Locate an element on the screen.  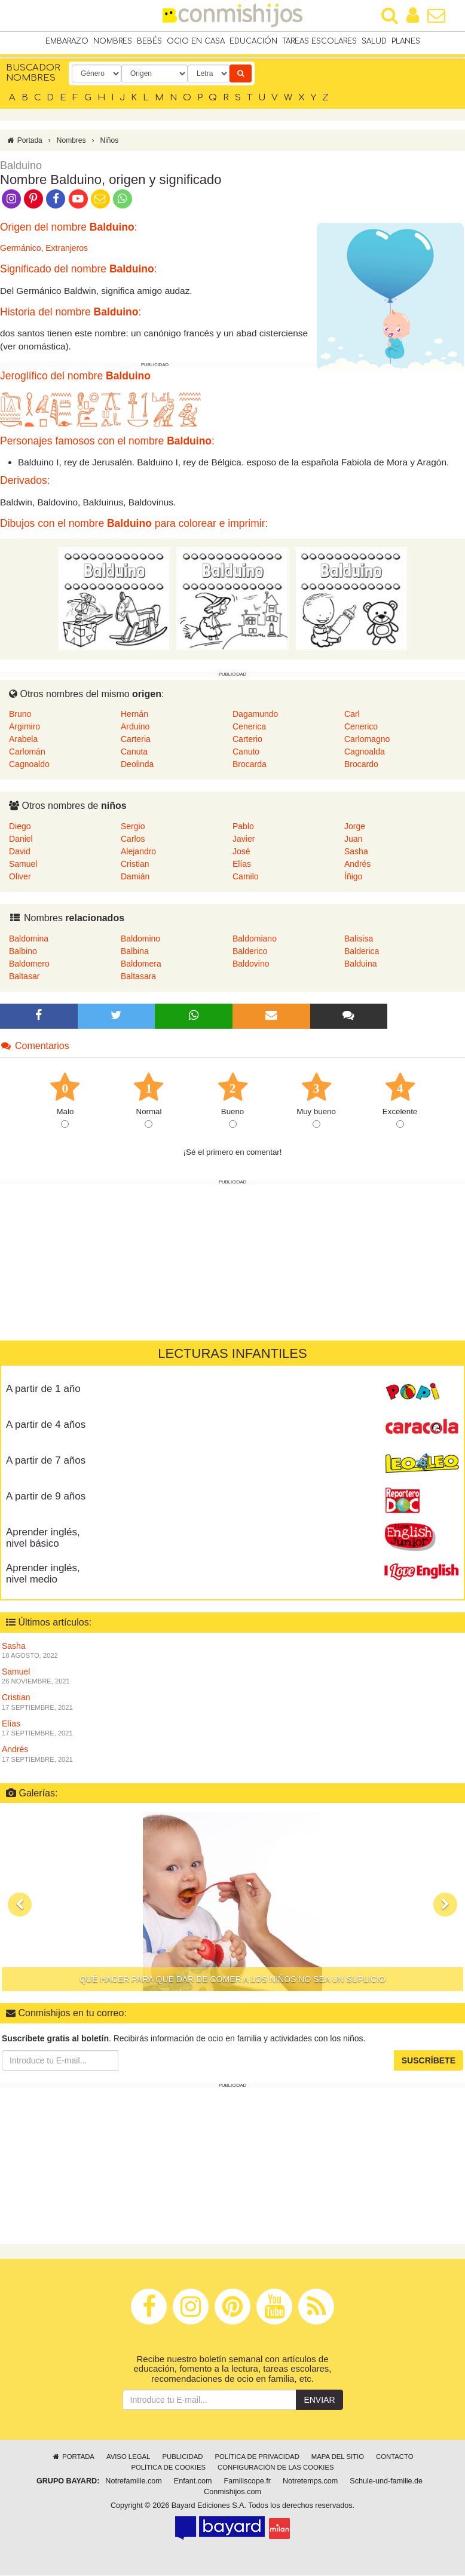
Baltasara is located at coordinates (138, 977).